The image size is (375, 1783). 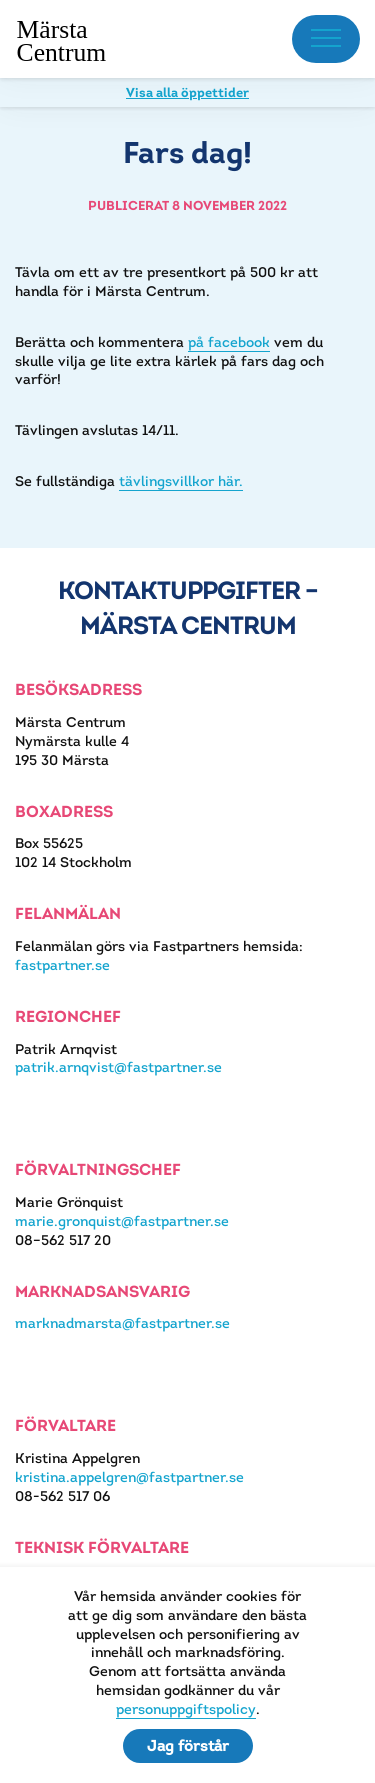 What do you see at coordinates (181, 481) in the screenshot?
I see `tävlingsvillkor här.` at bounding box center [181, 481].